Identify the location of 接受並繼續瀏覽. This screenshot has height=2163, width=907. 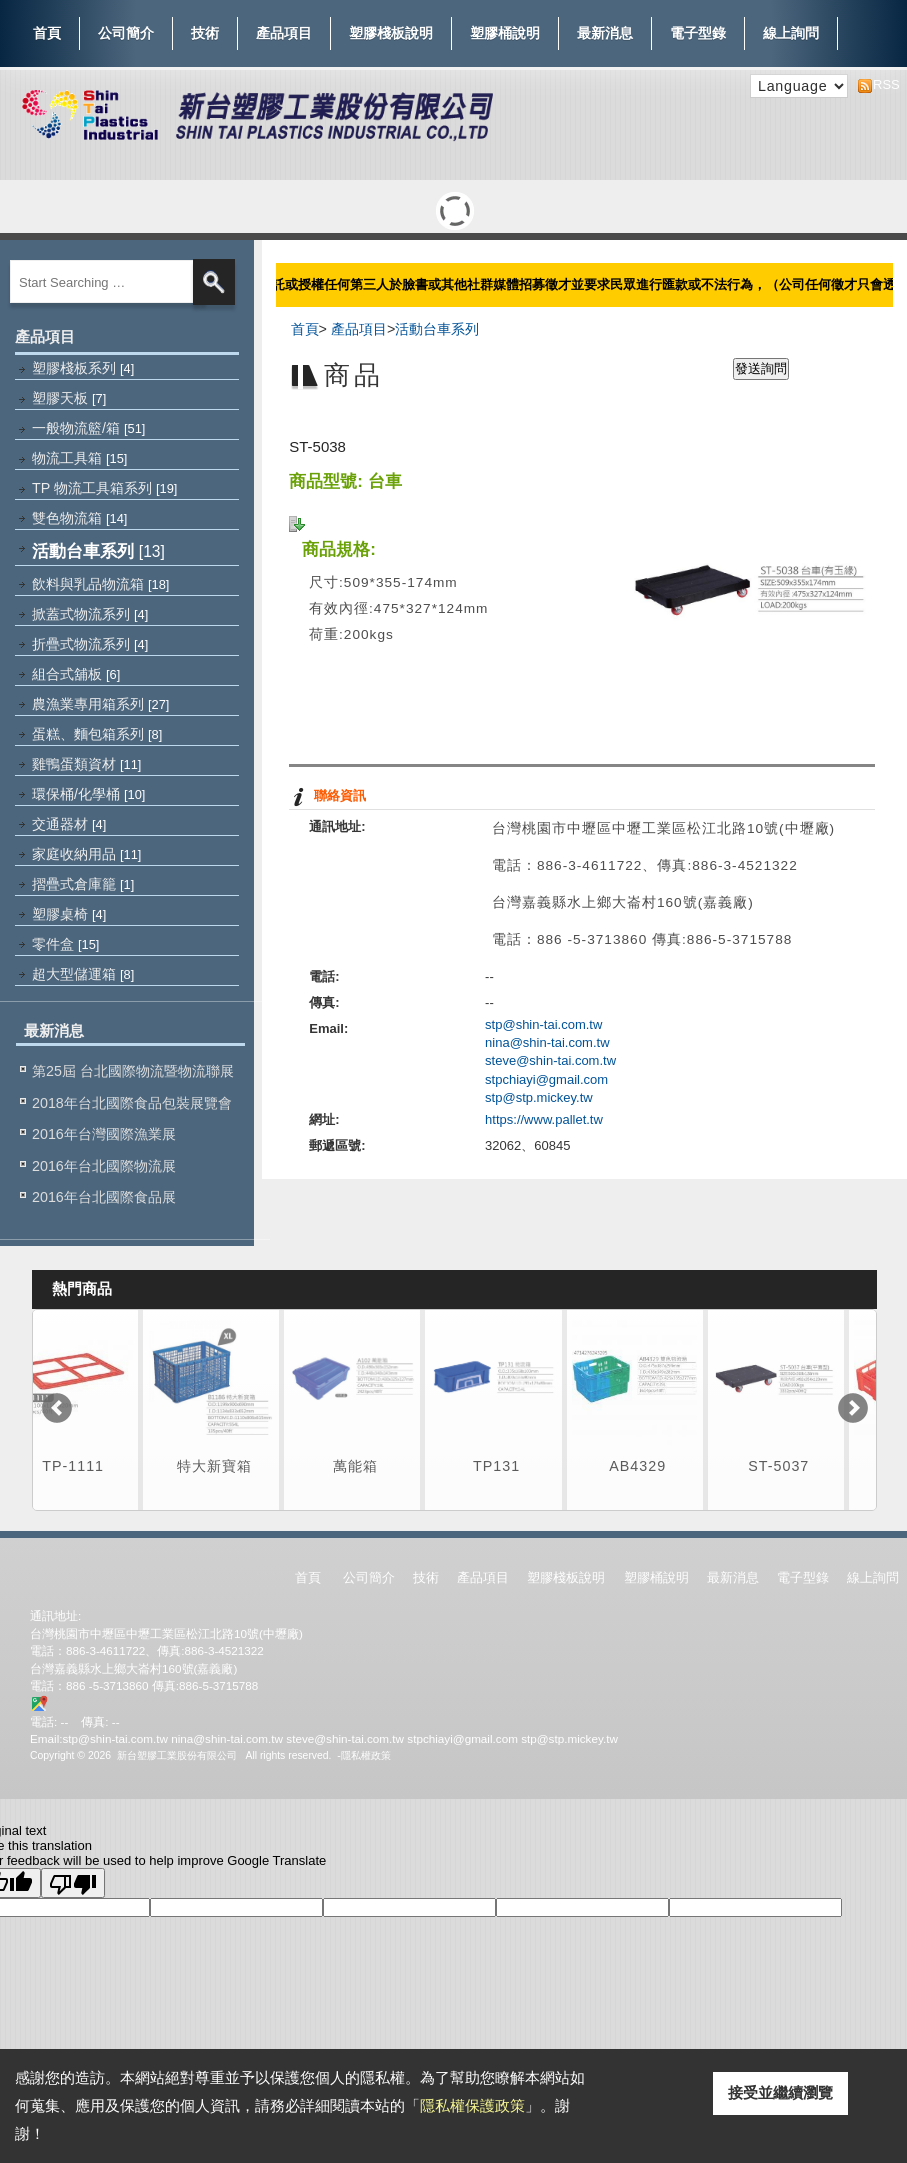
(780, 2092).